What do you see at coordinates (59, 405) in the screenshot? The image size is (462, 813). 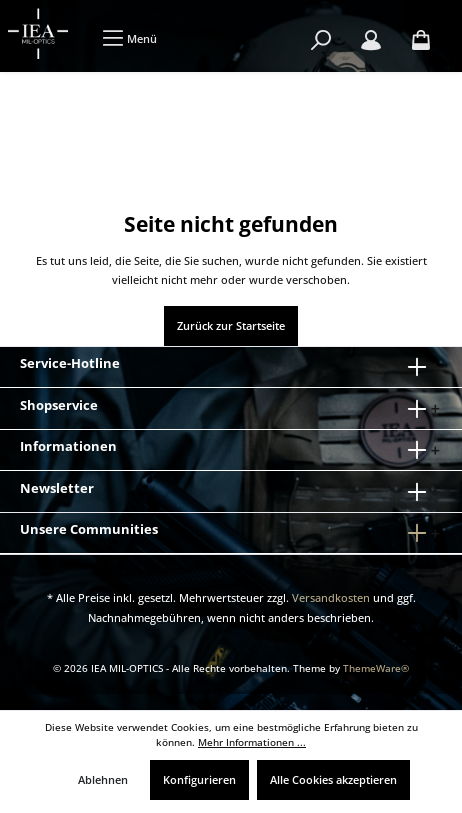 I see `Shopservice` at bounding box center [59, 405].